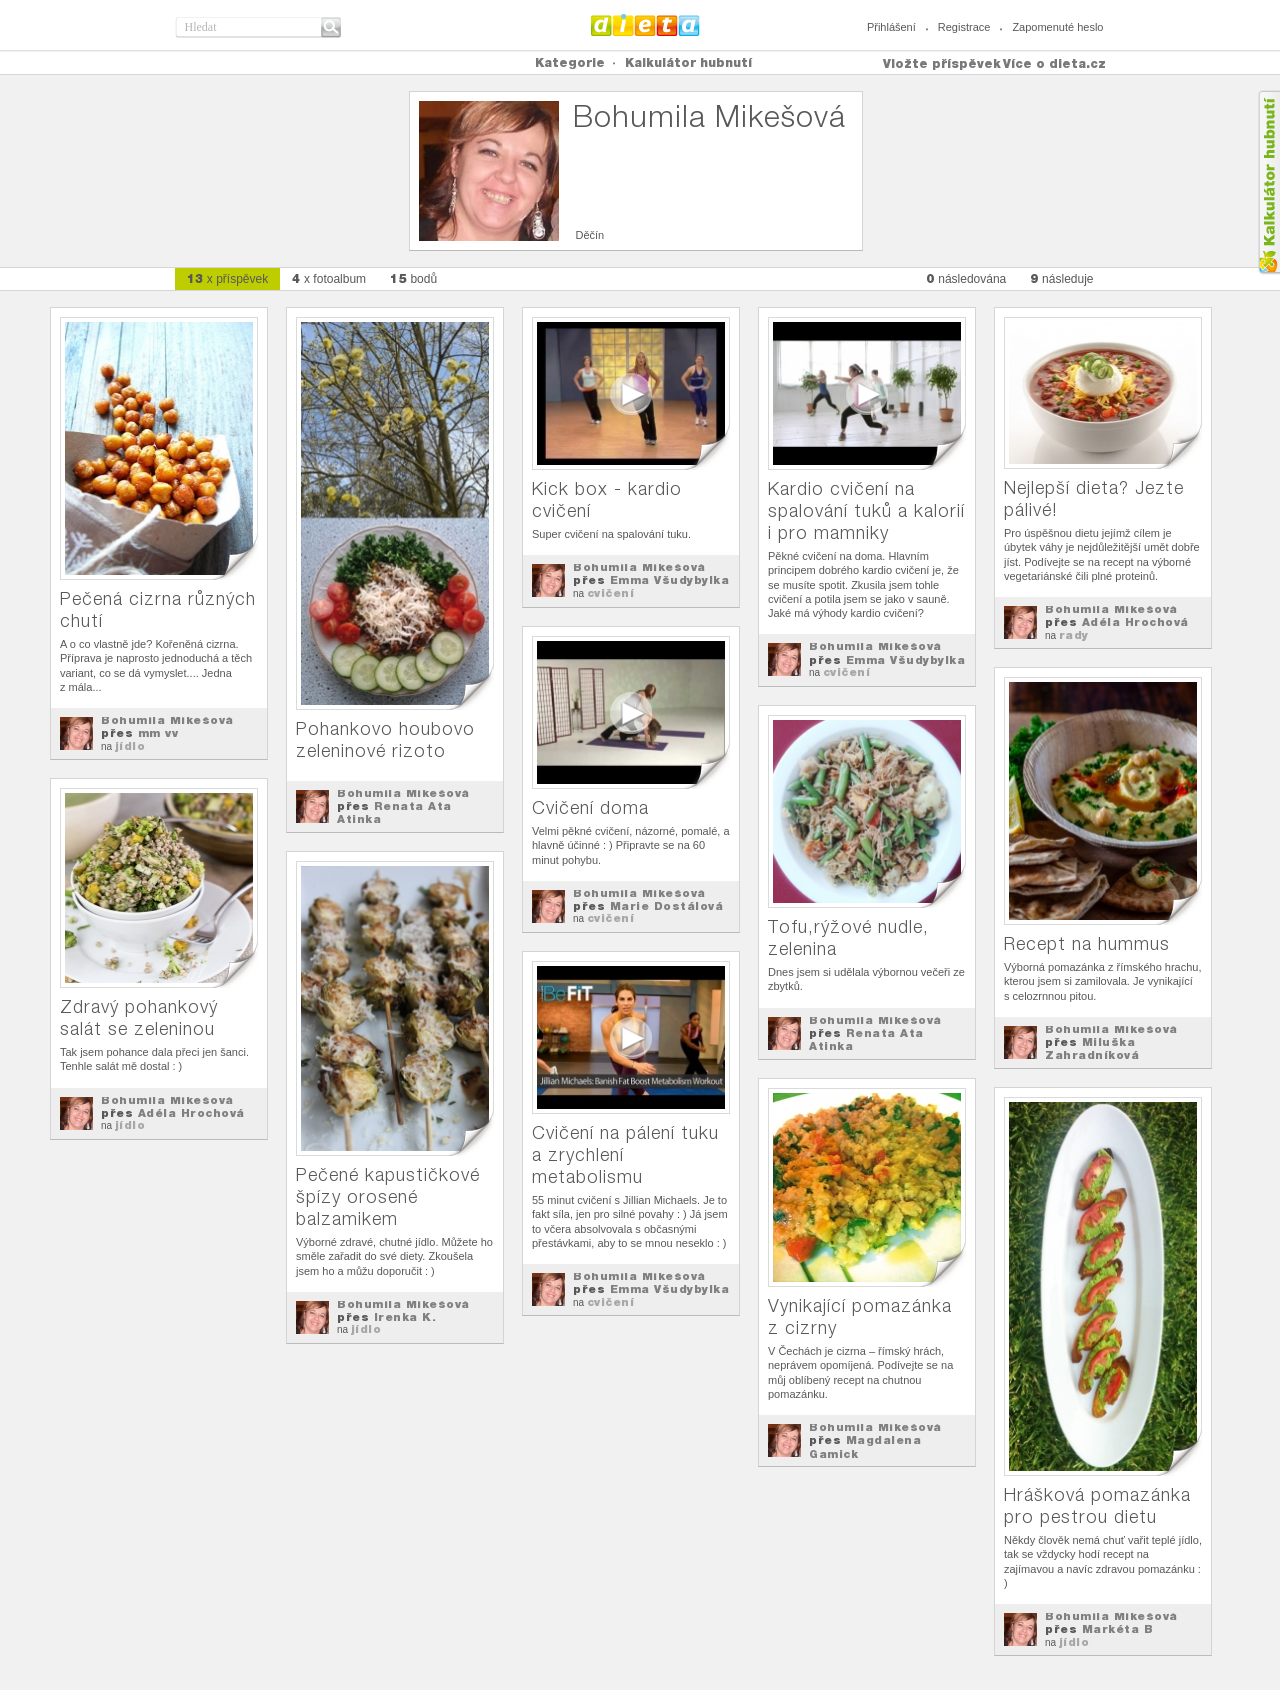 The image size is (1280, 1690). Describe the element at coordinates (891, 27) in the screenshot. I see `Přihlášení` at that location.